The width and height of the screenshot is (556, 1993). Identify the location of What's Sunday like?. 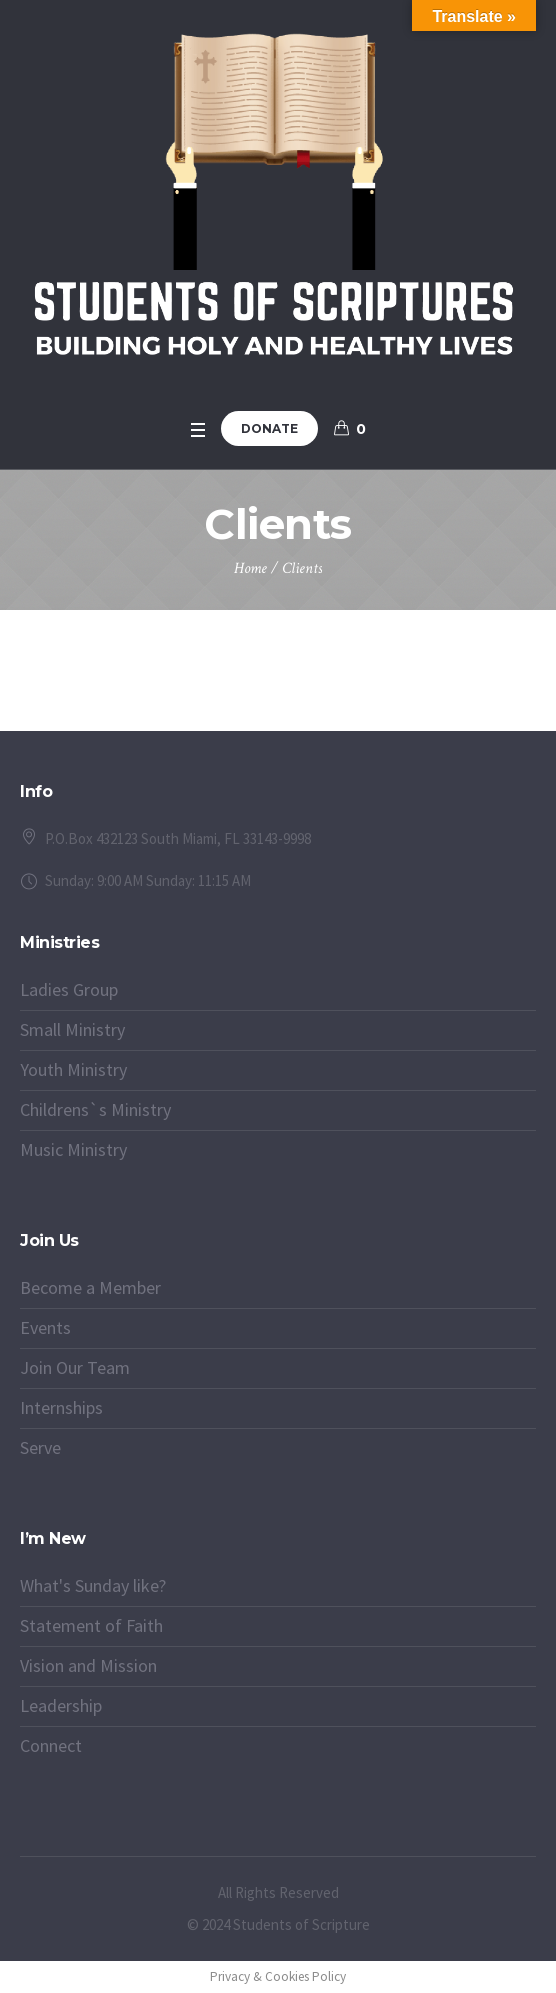
(93, 1585).